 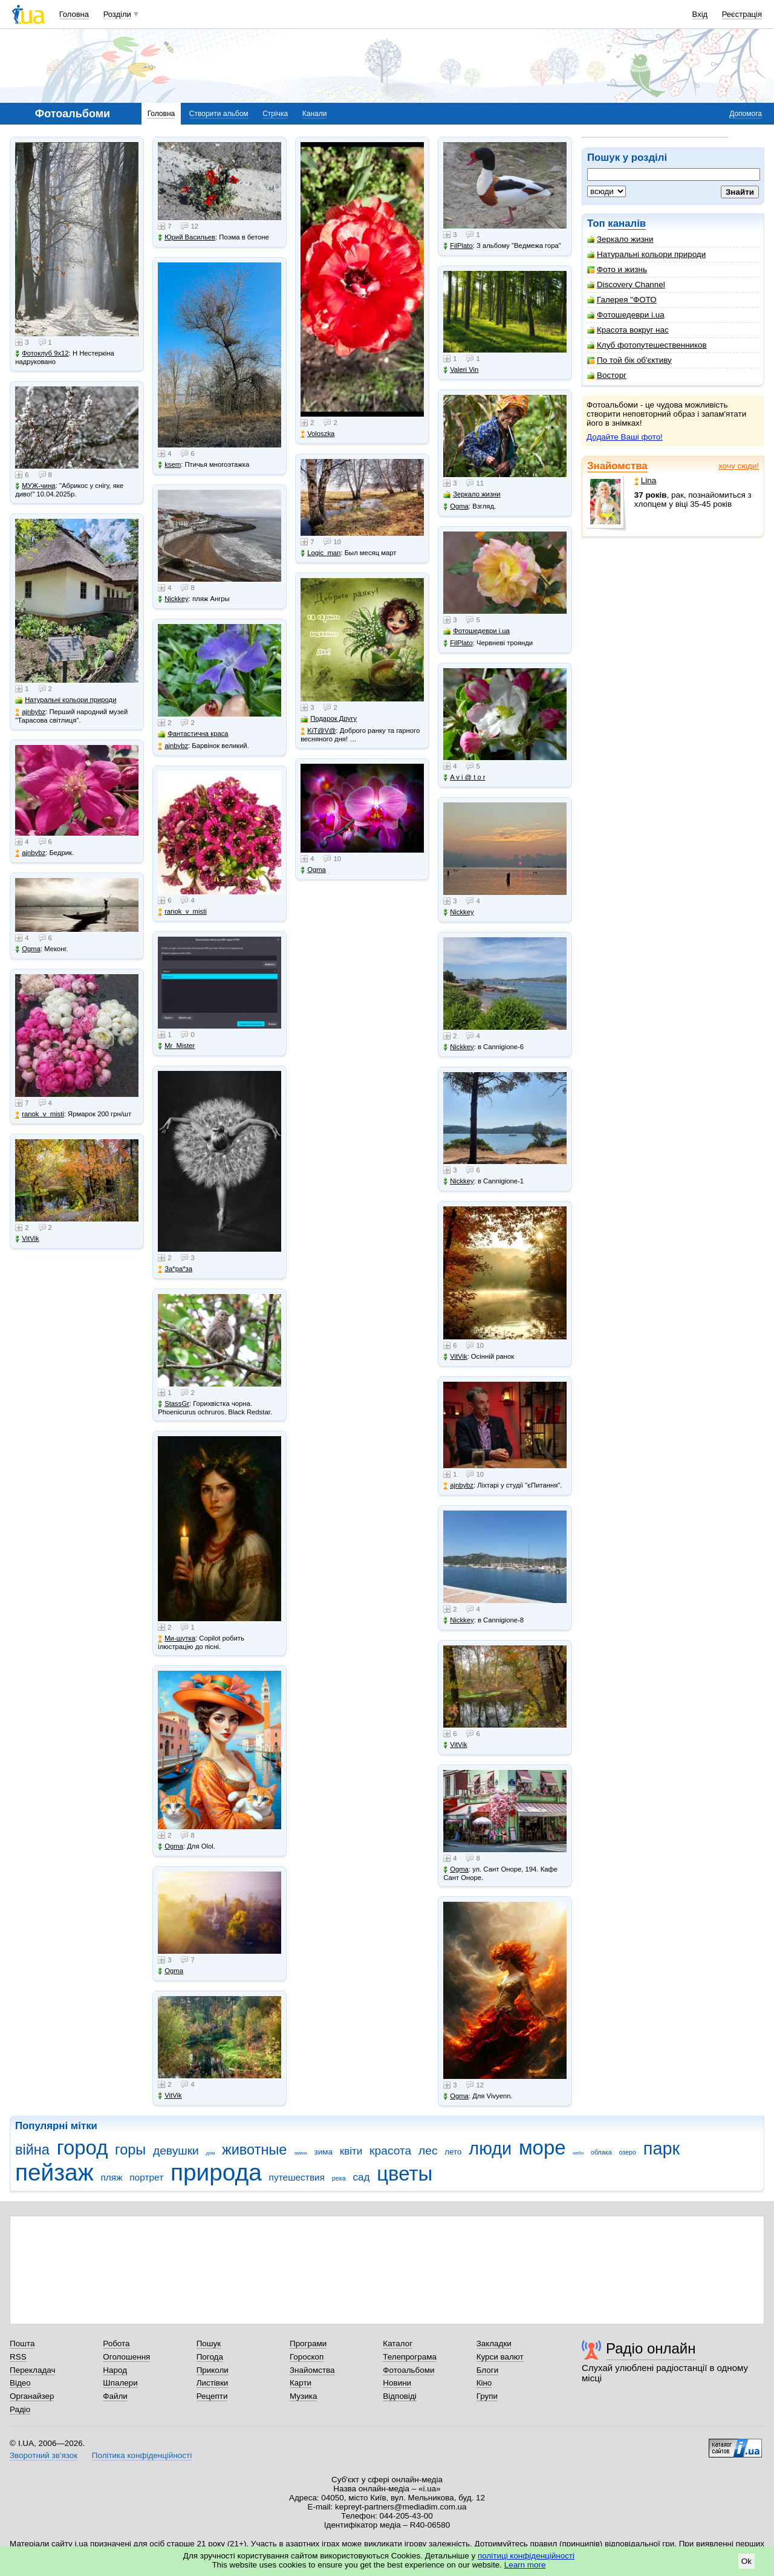 I want to click on Новини, so click(x=397, y=2382).